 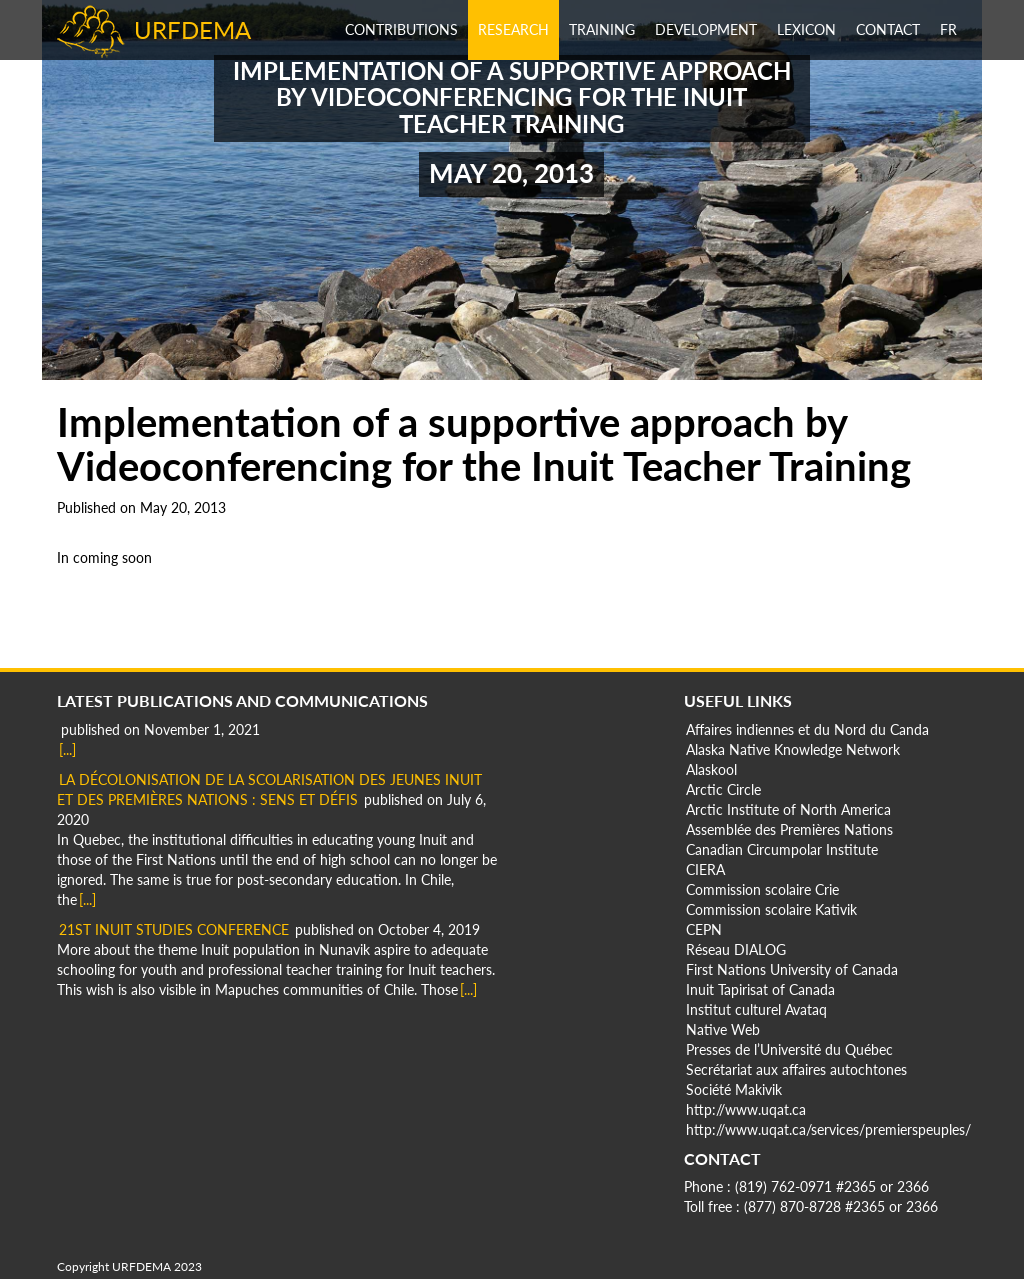 I want to click on 21st Inuit Studies Conference, so click(x=174, y=929).